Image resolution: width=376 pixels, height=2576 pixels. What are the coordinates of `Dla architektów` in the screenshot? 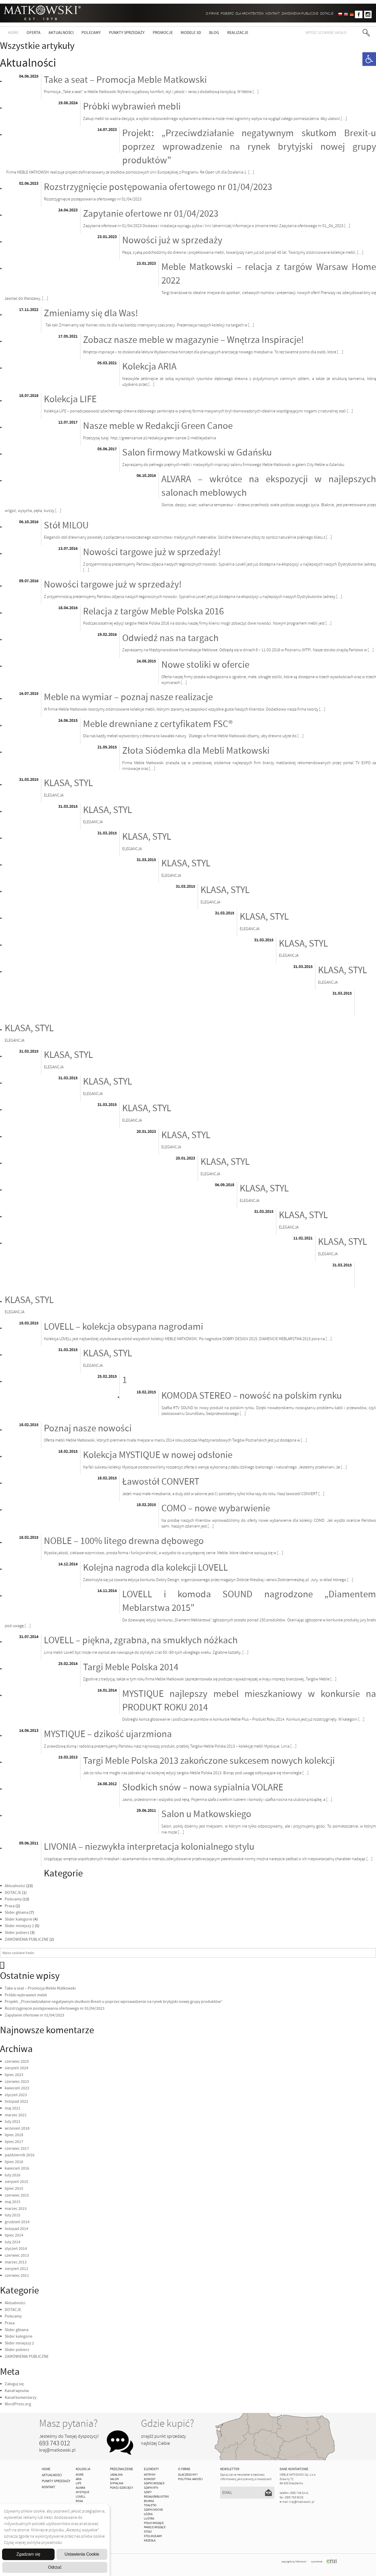 It's located at (250, 13).